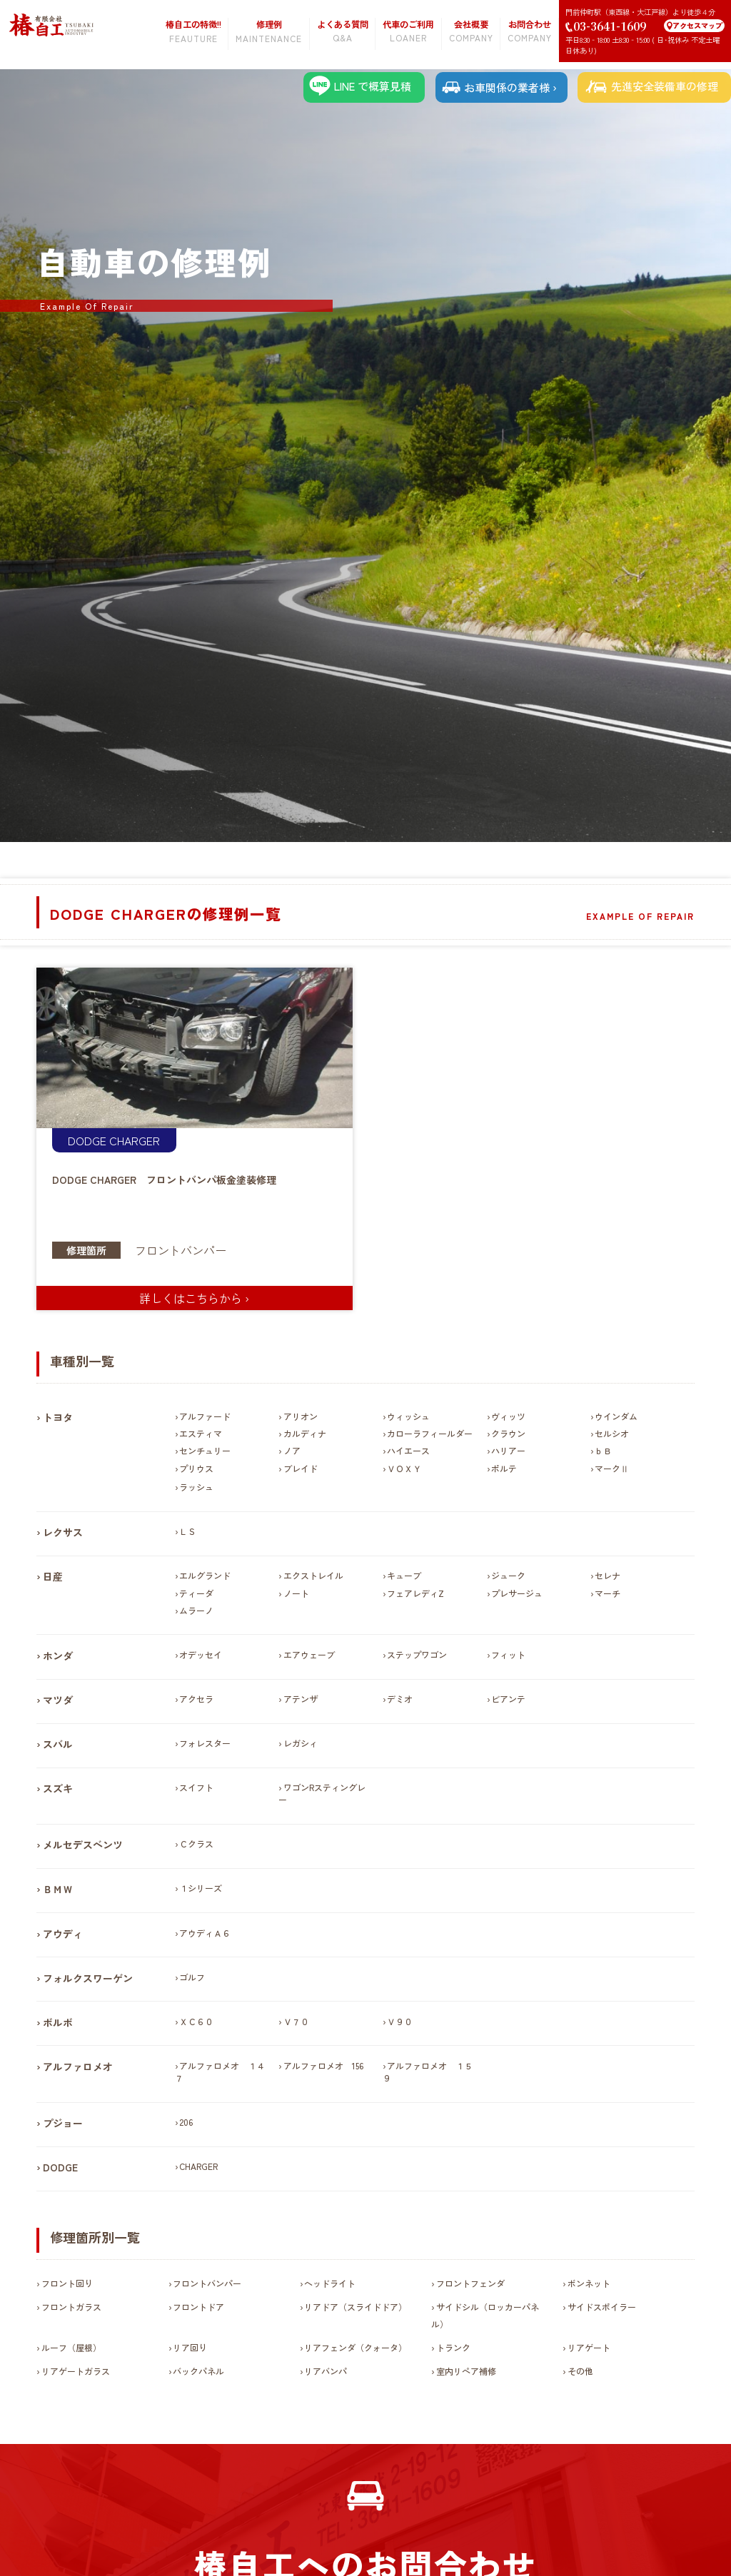 Image resolution: width=731 pixels, height=2576 pixels. Describe the element at coordinates (58, 1655) in the screenshot. I see `ホンダ` at that location.